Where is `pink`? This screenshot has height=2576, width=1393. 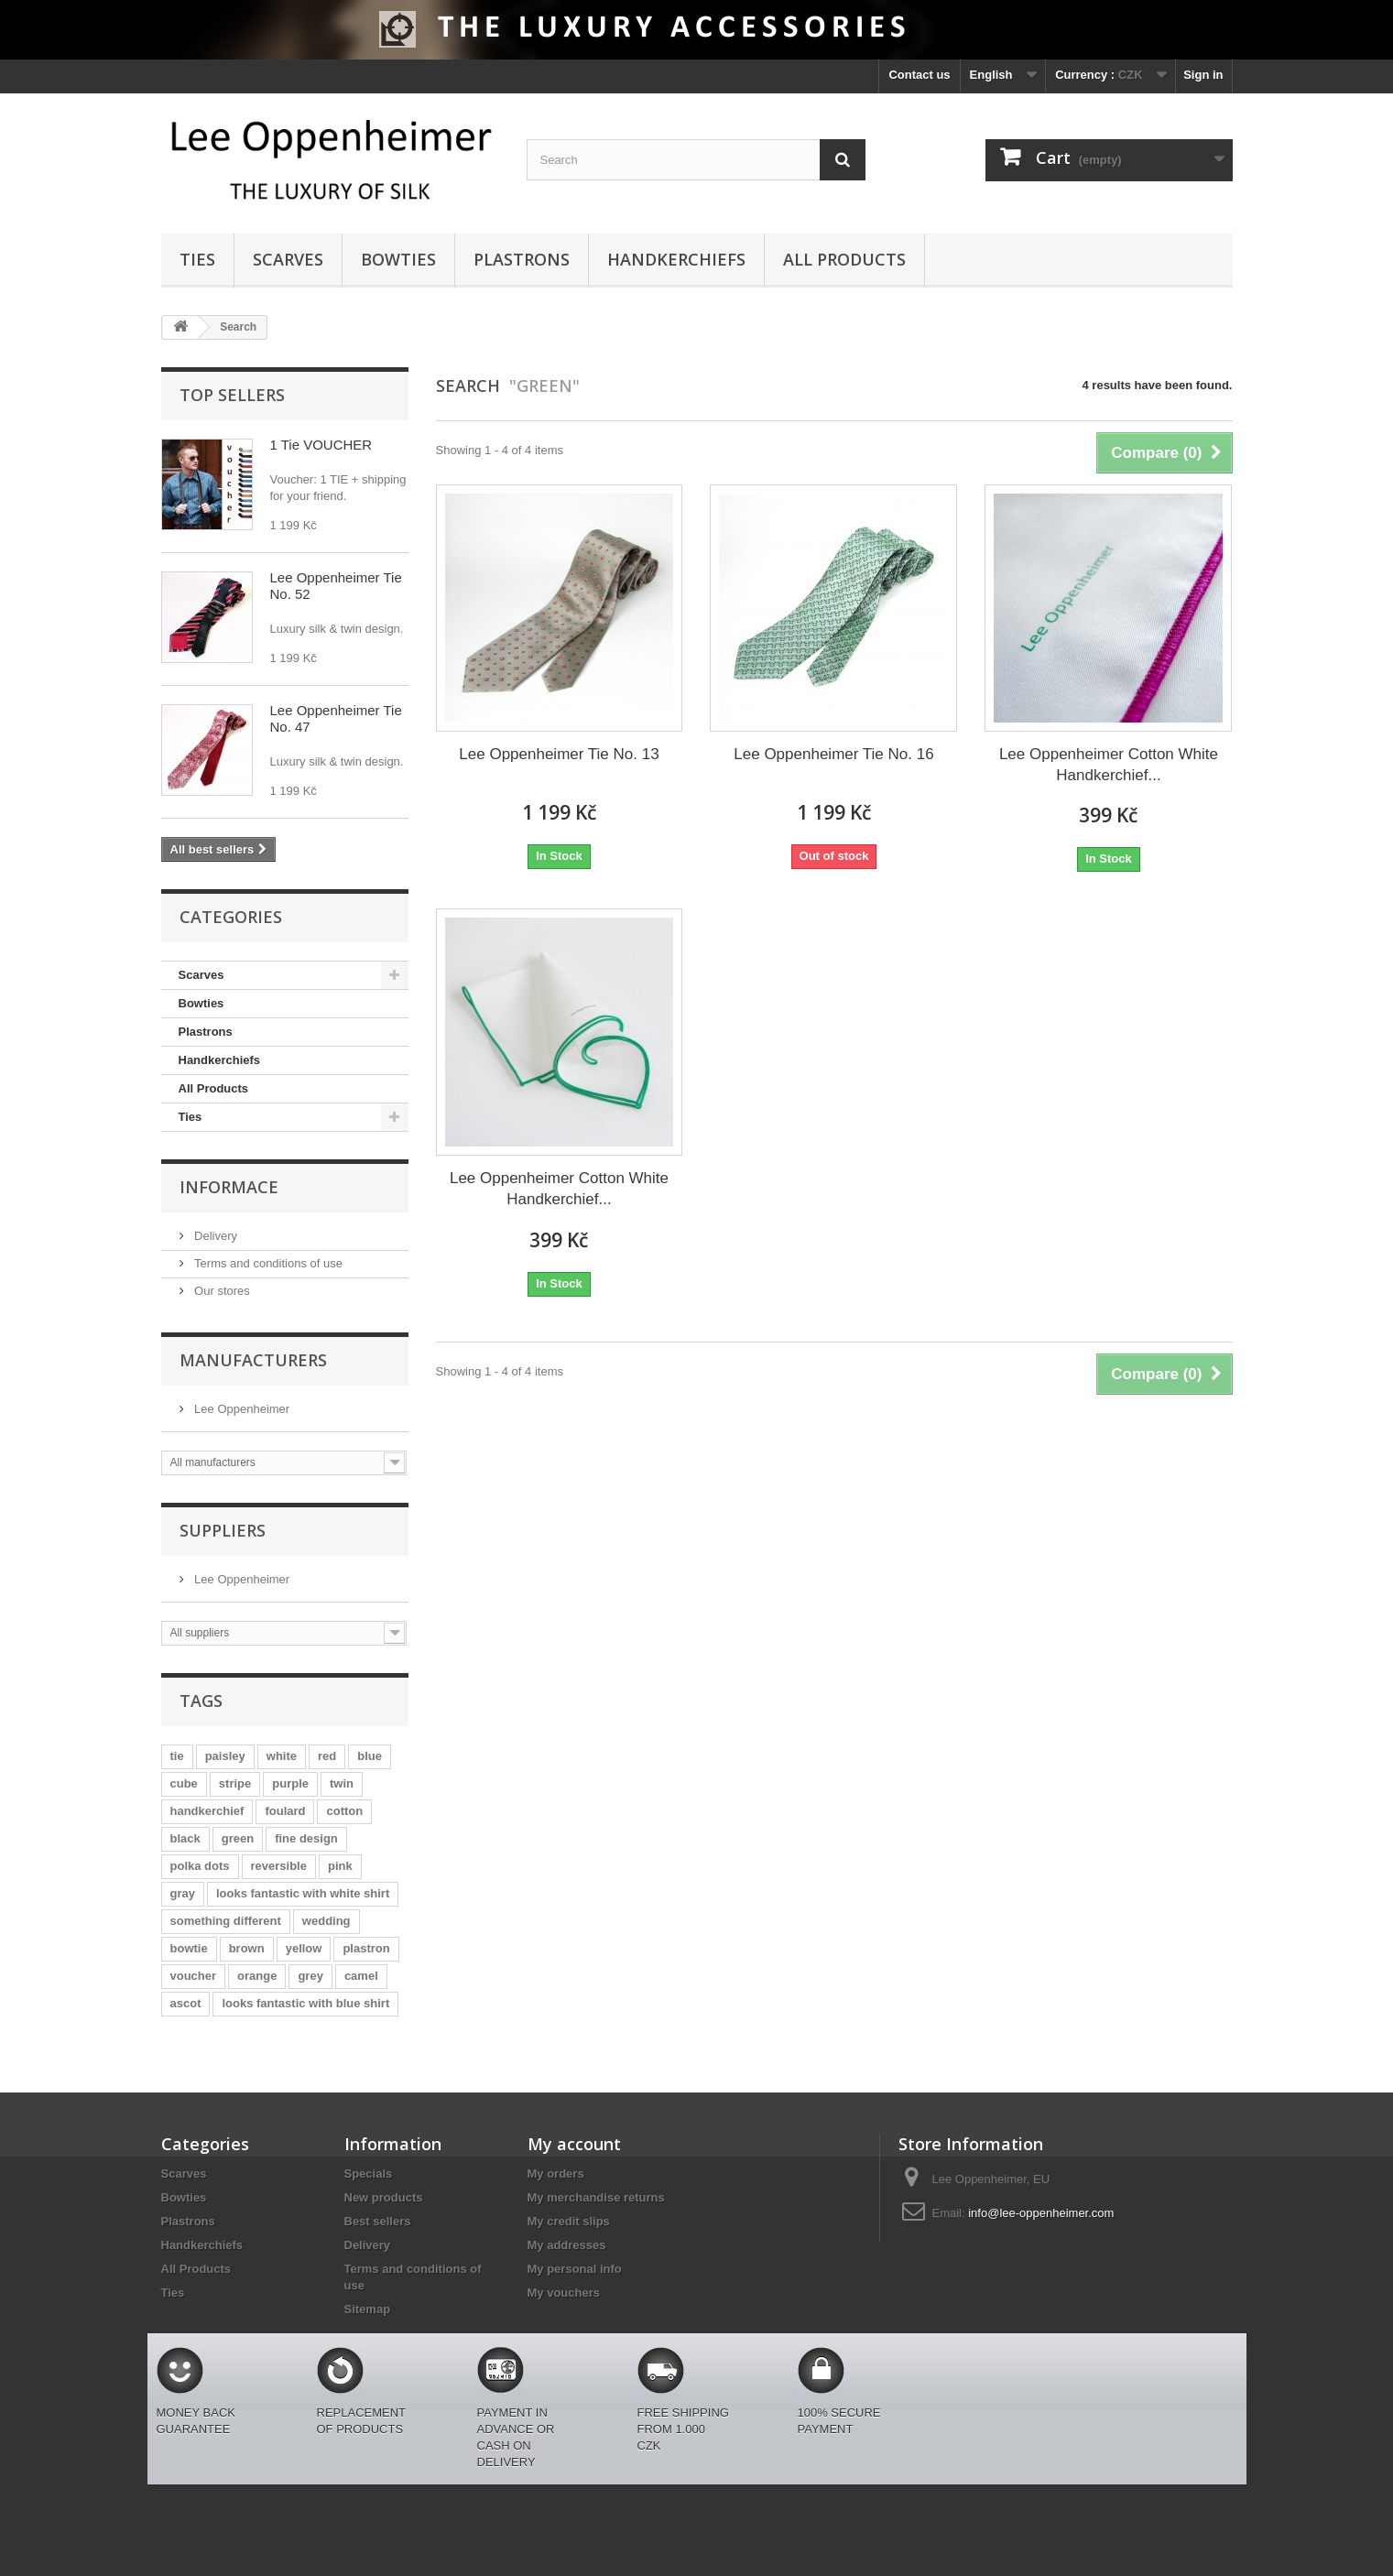
pink is located at coordinates (340, 1866).